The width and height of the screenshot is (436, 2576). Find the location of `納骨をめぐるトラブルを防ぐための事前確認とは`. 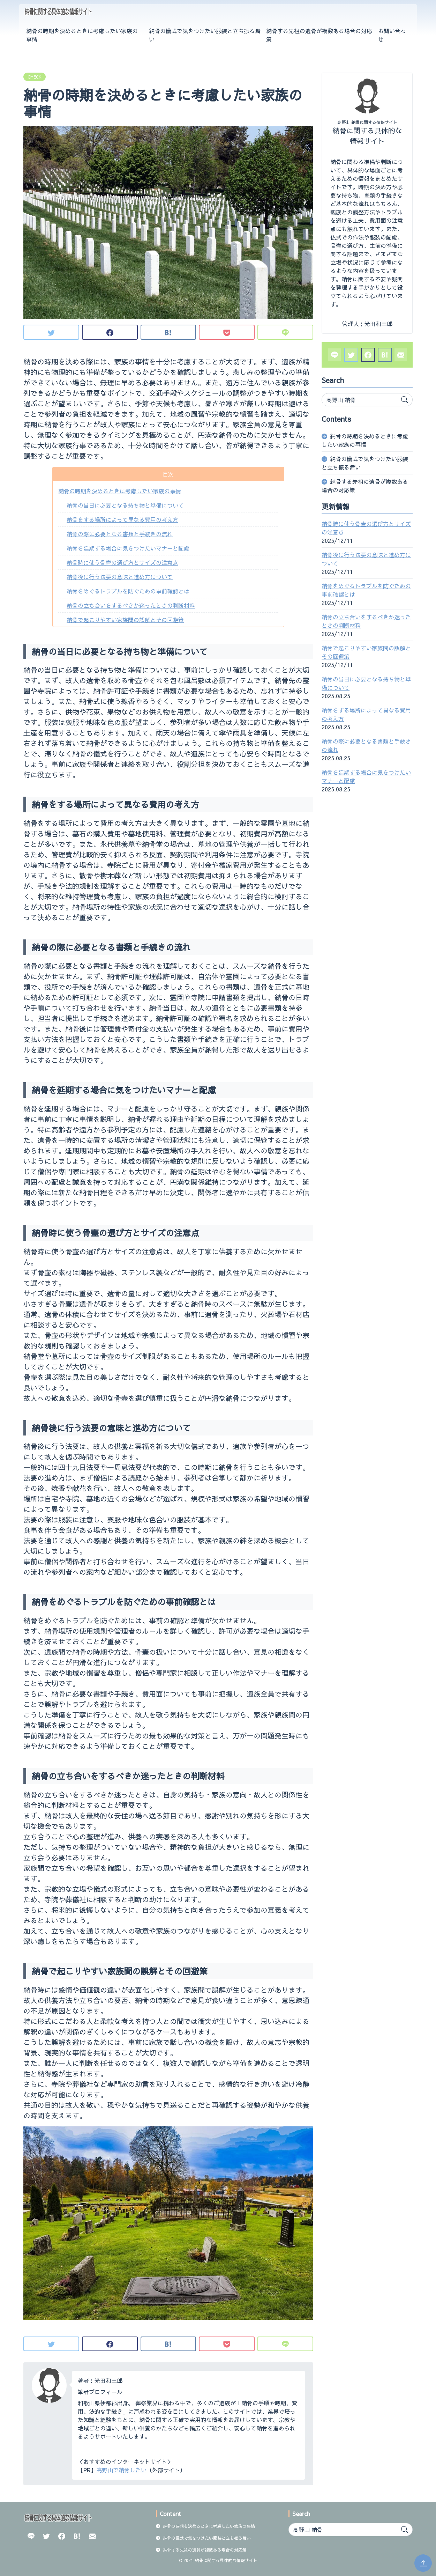

納骨をめぐるトラブルを防ぐための事前確認とは is located at coordinates (128, 591).